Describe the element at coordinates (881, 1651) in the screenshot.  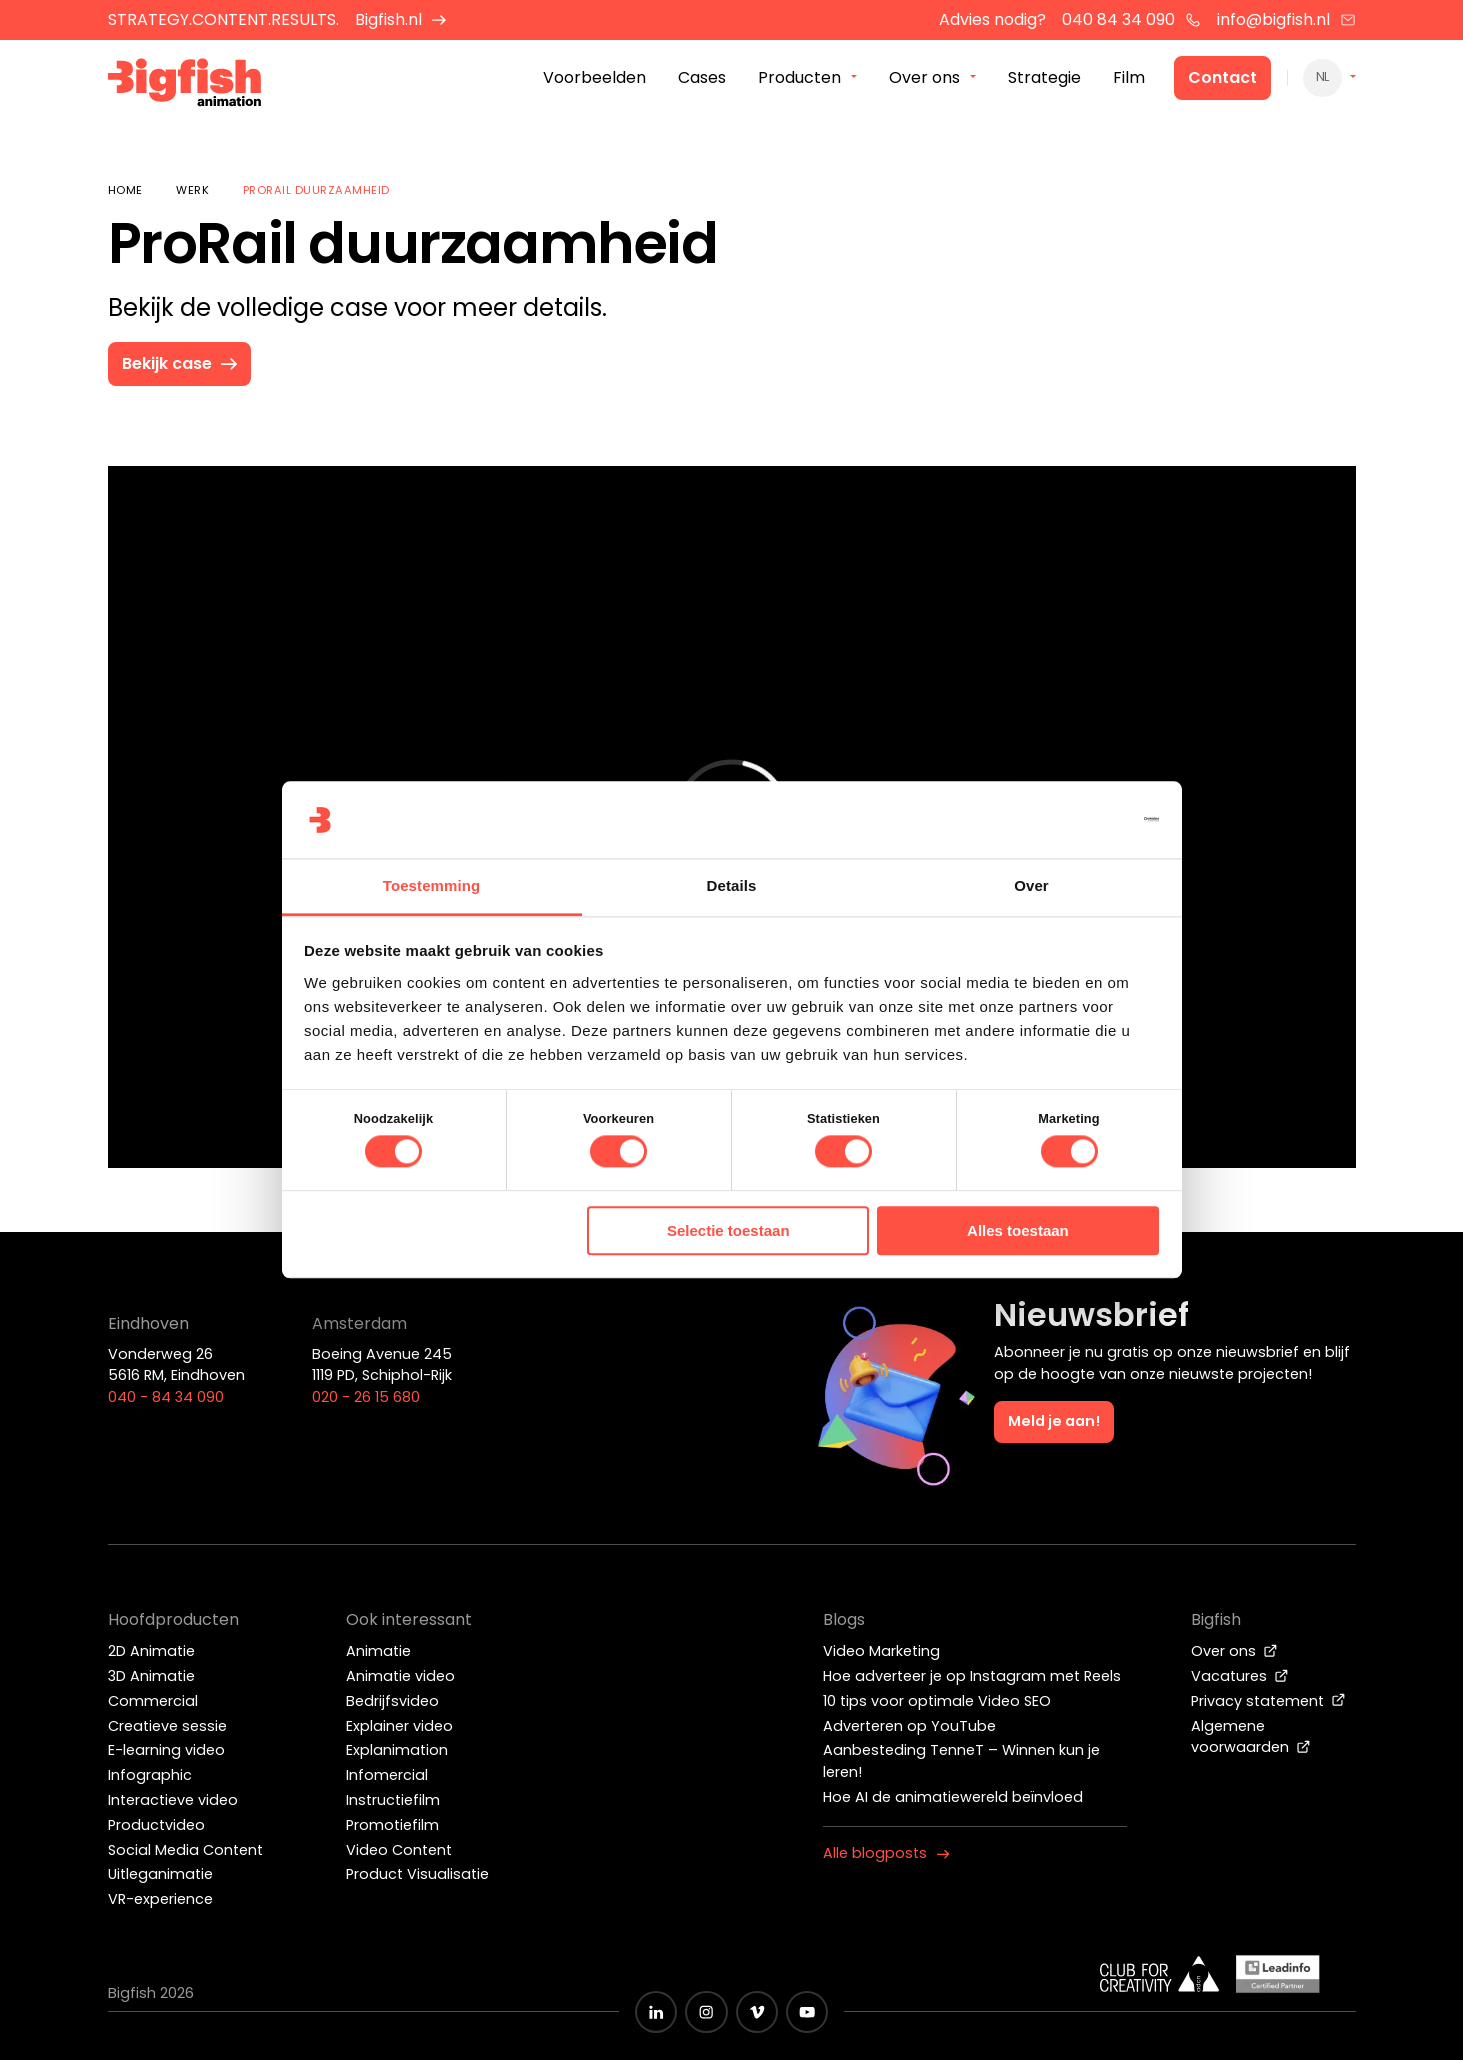
I see `Video Marketing` at that location.